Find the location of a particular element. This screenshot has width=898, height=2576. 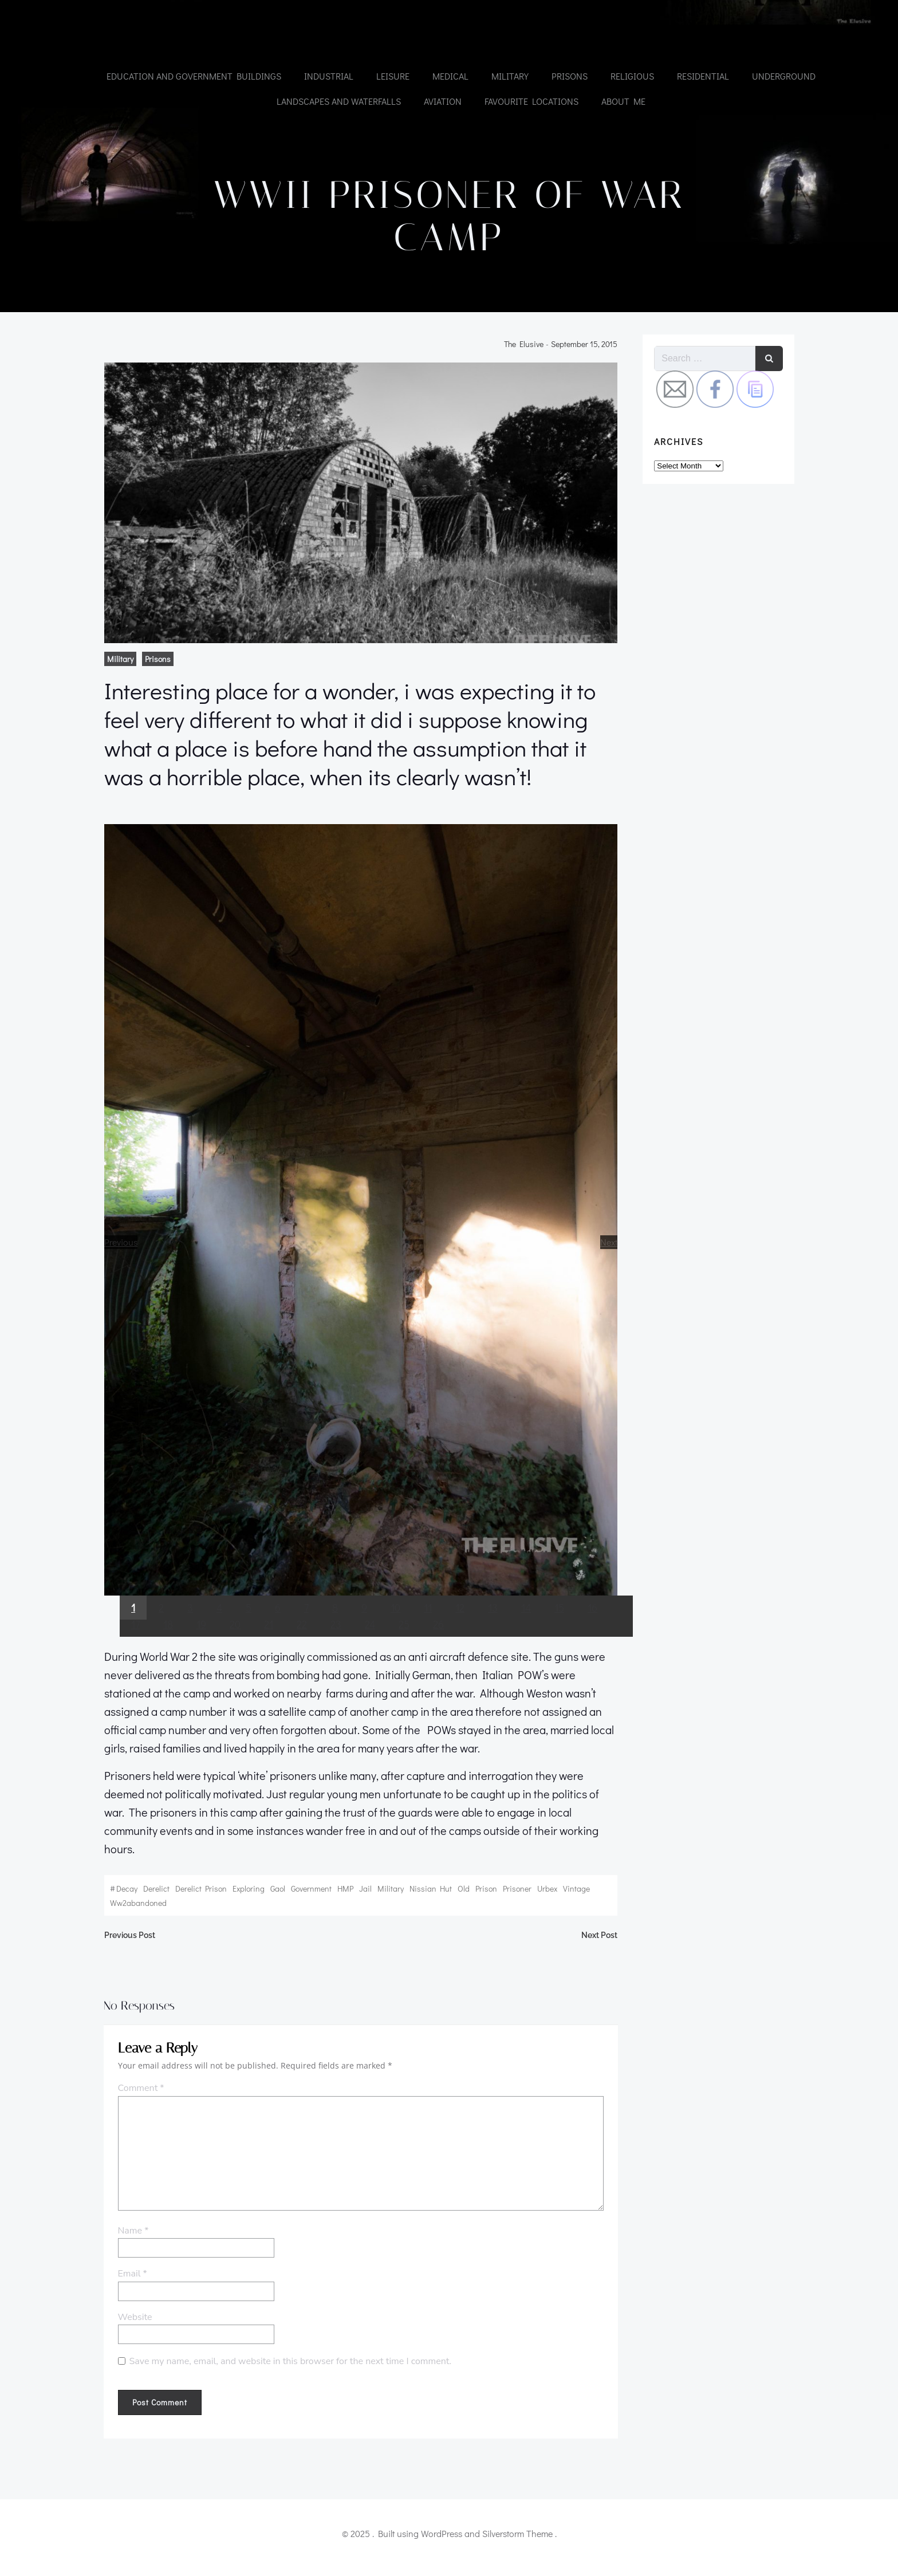

jail is located at coordinates (362, 1893).